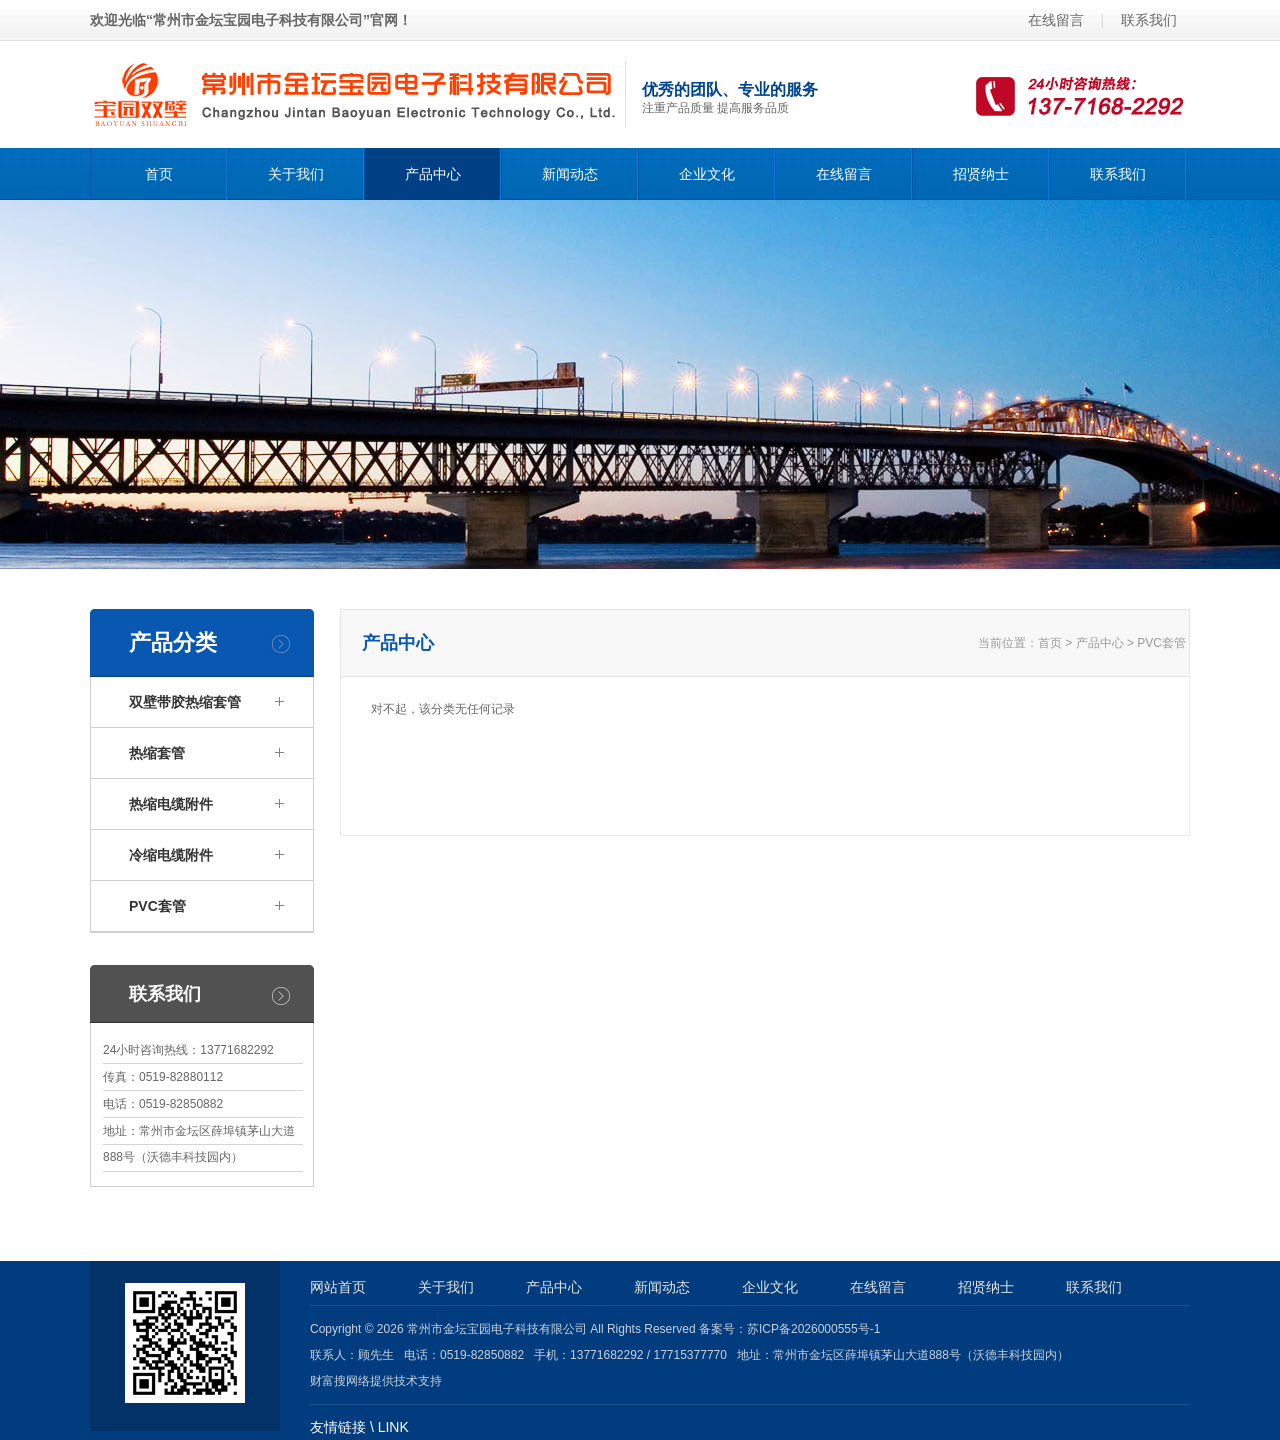  I want to click on 双壁带胶热缩套管, so click(185, 702).